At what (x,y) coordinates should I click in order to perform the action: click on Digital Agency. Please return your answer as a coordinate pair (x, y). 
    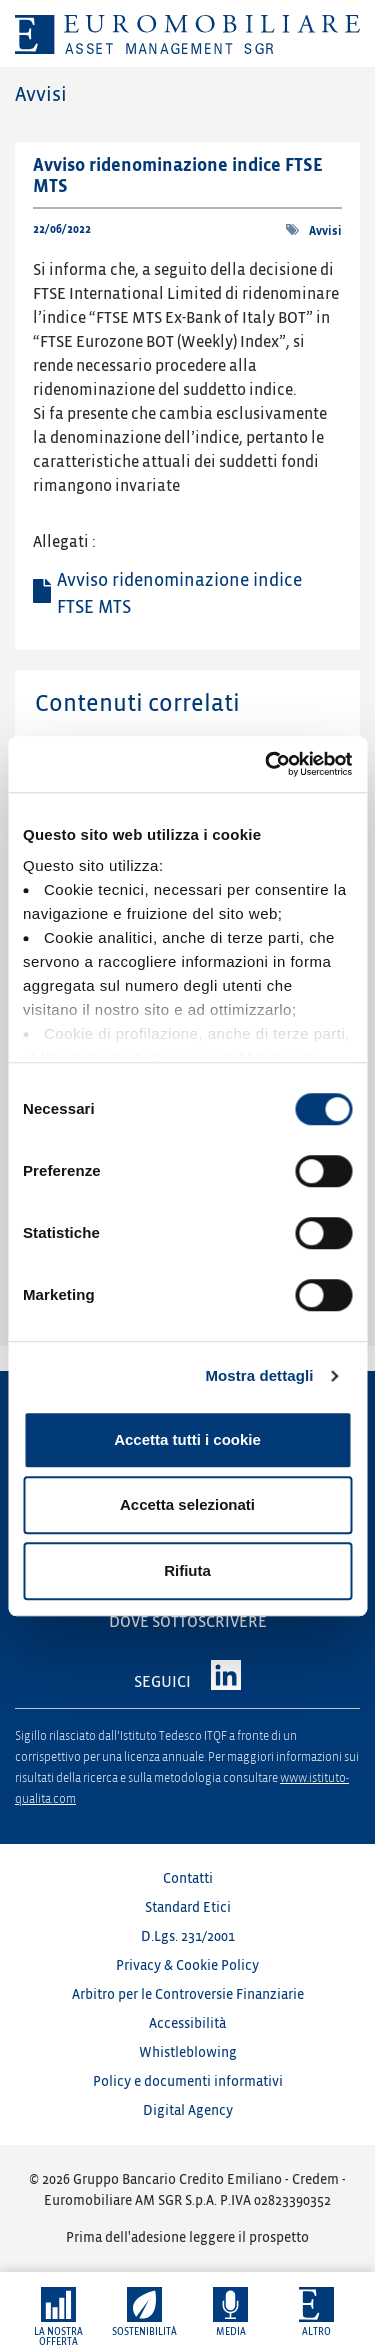
    Looking at the image, I should click on (188, 2110).